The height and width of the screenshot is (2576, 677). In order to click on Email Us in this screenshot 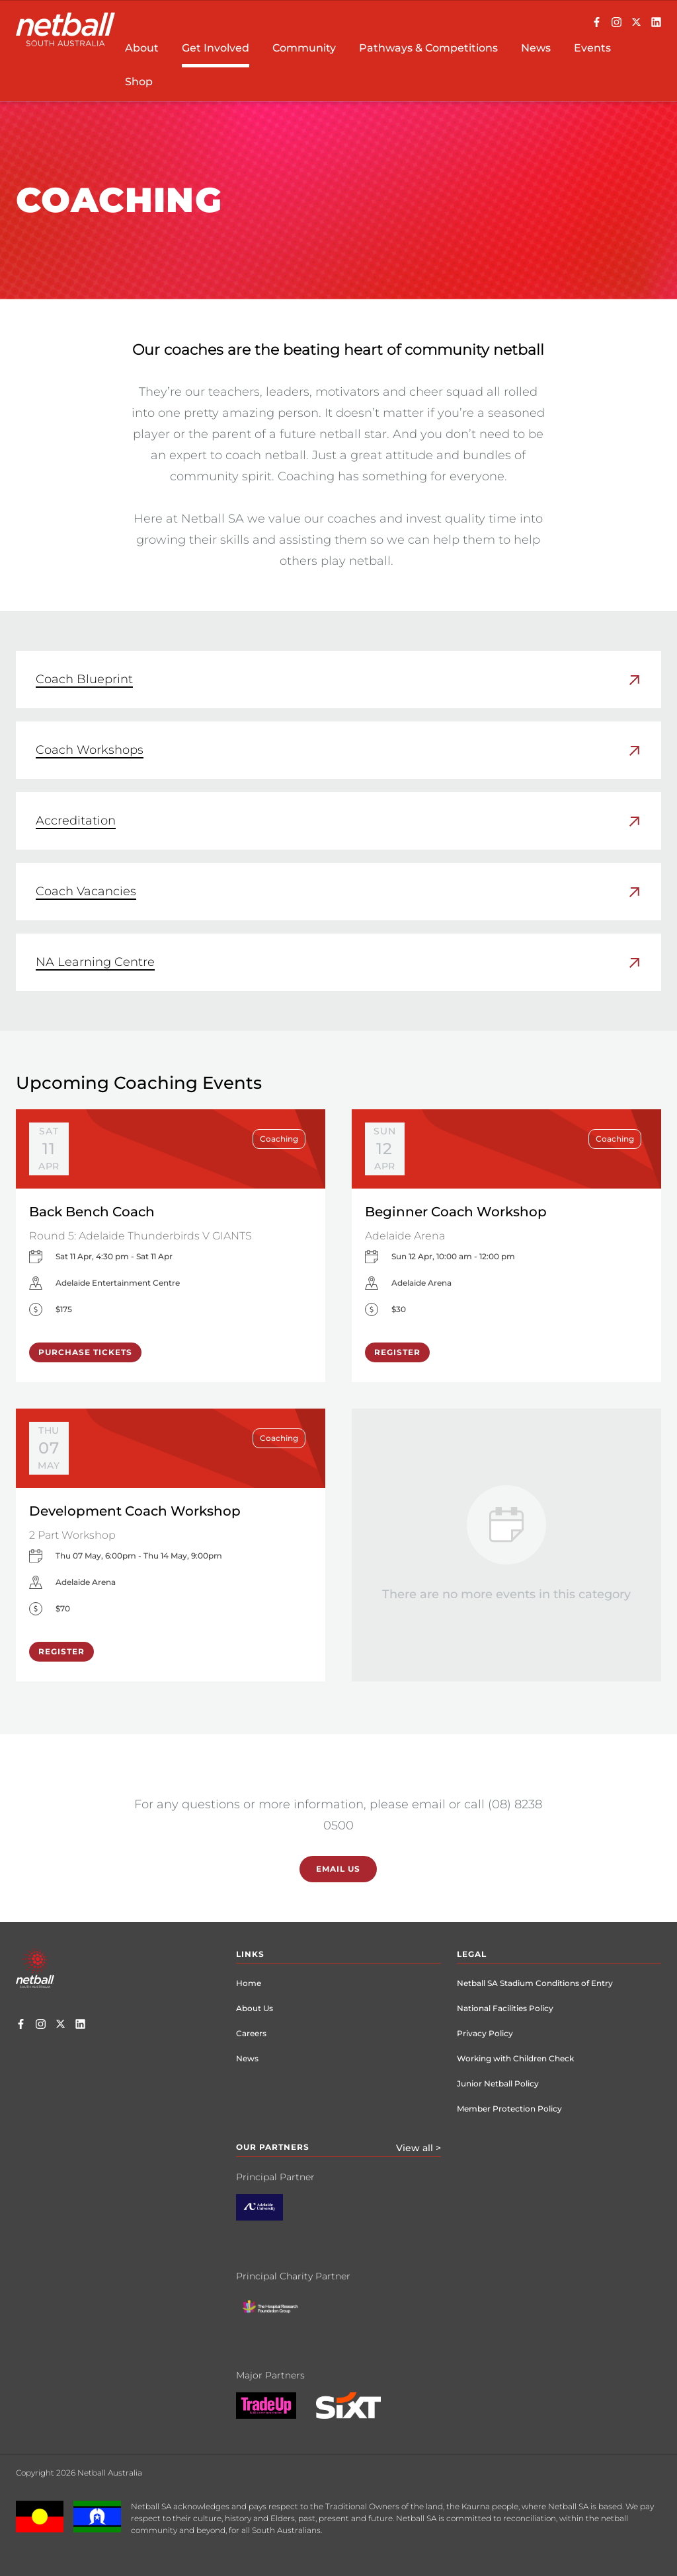, I will do `click(338, 1869)`.